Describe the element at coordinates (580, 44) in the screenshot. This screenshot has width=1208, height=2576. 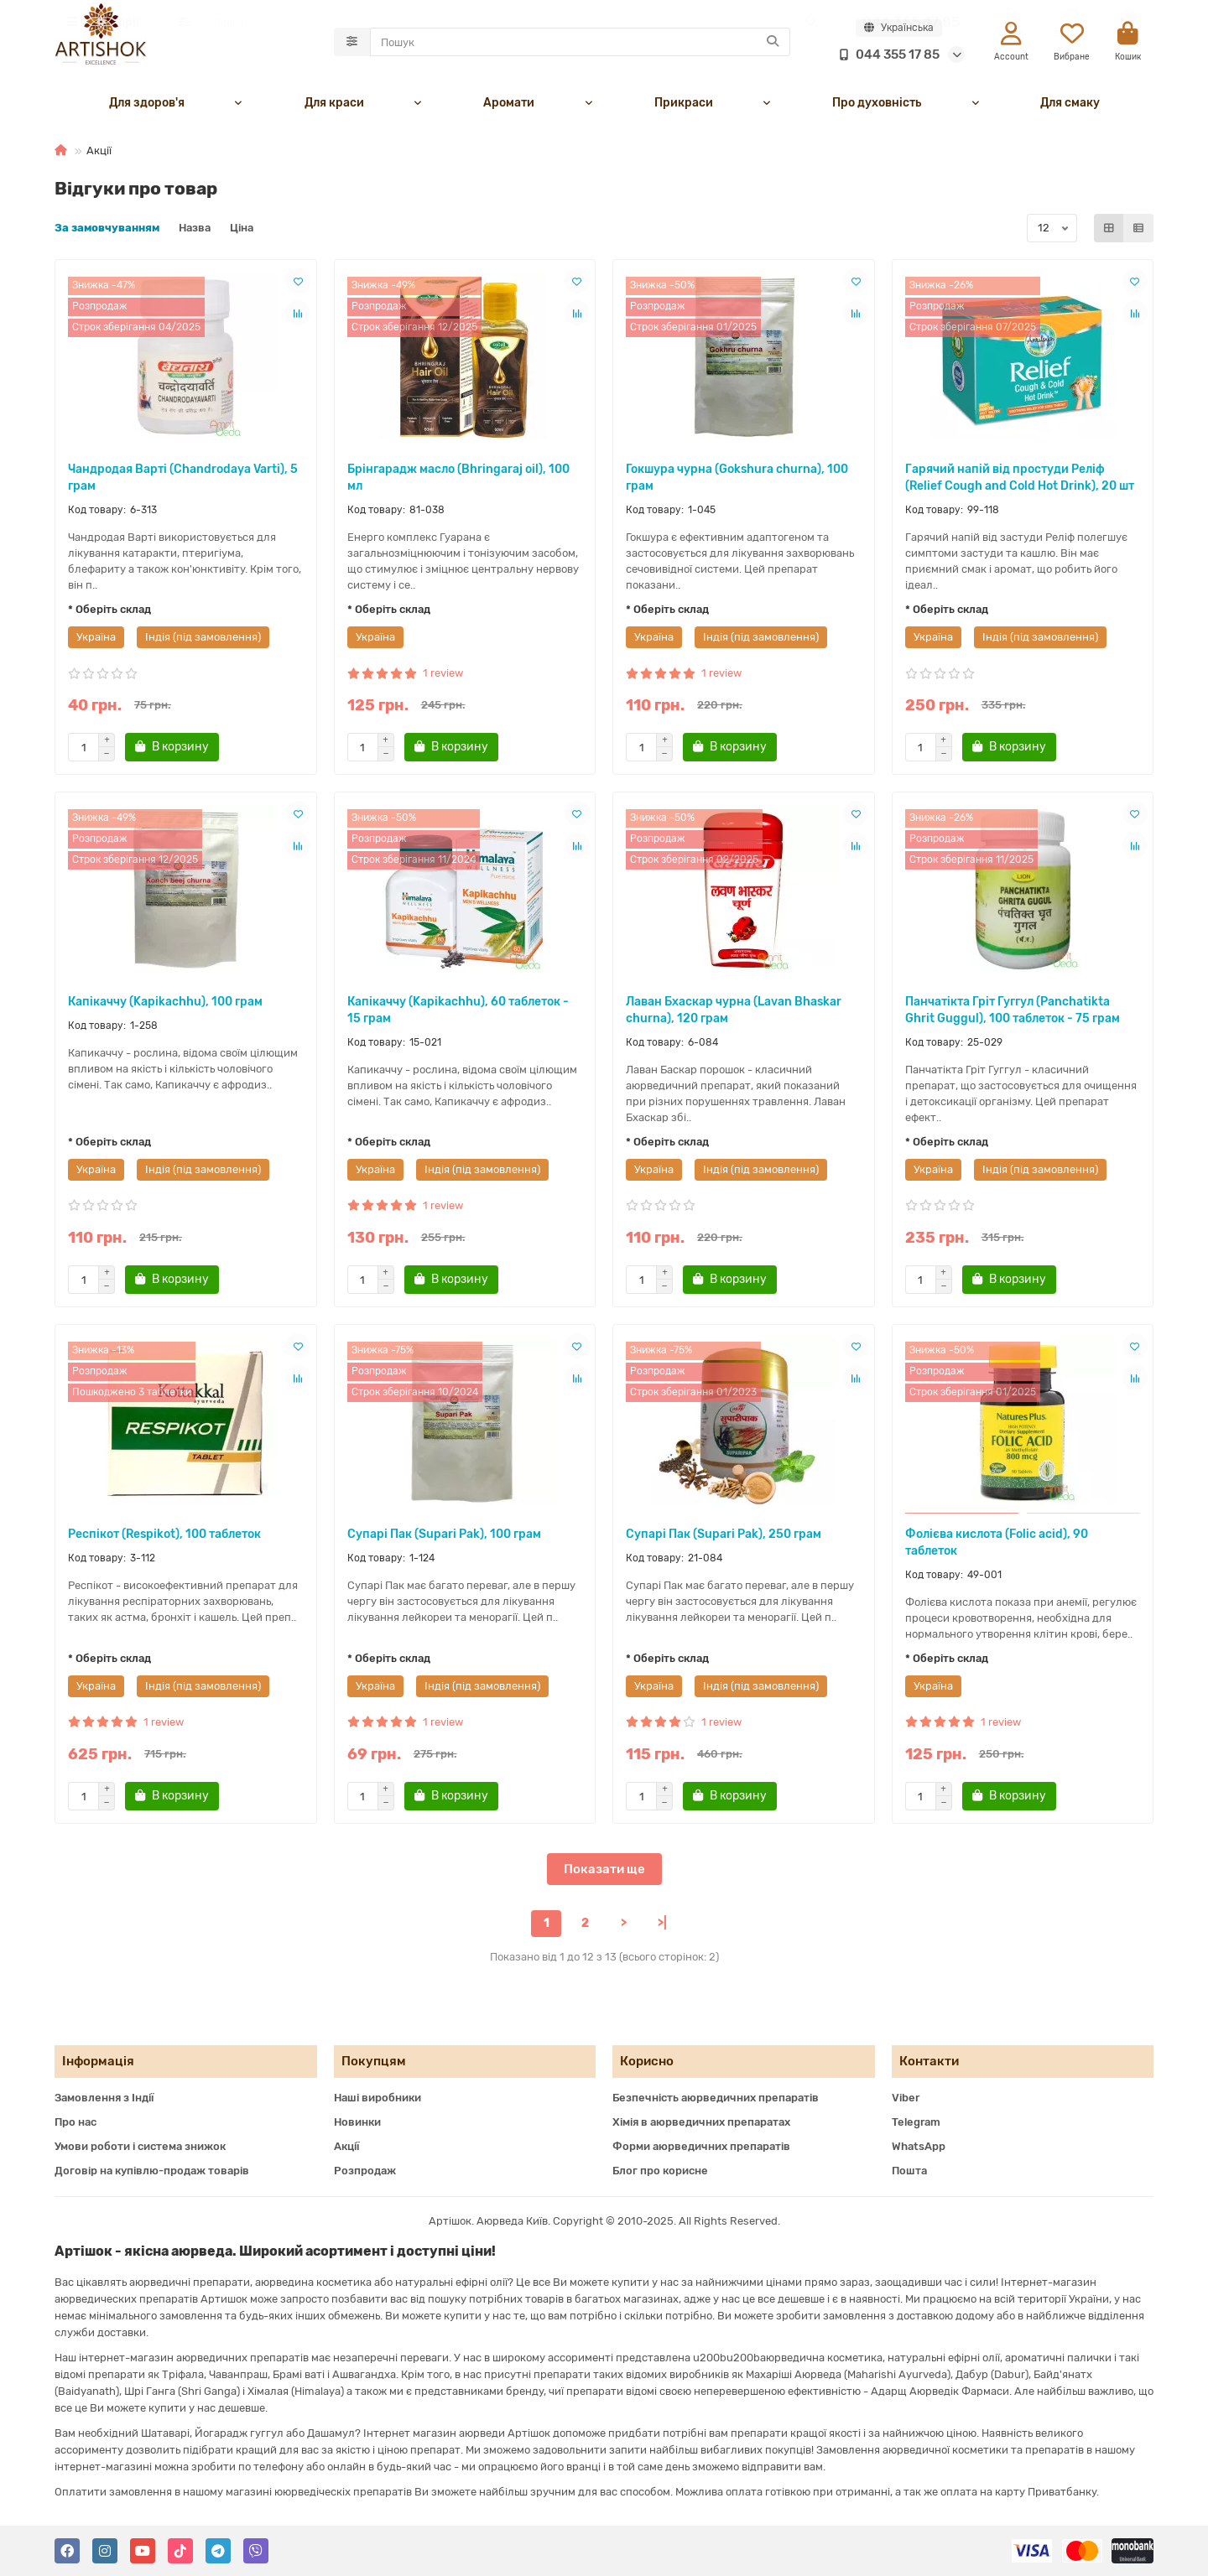
I see `[Search]` at that location.